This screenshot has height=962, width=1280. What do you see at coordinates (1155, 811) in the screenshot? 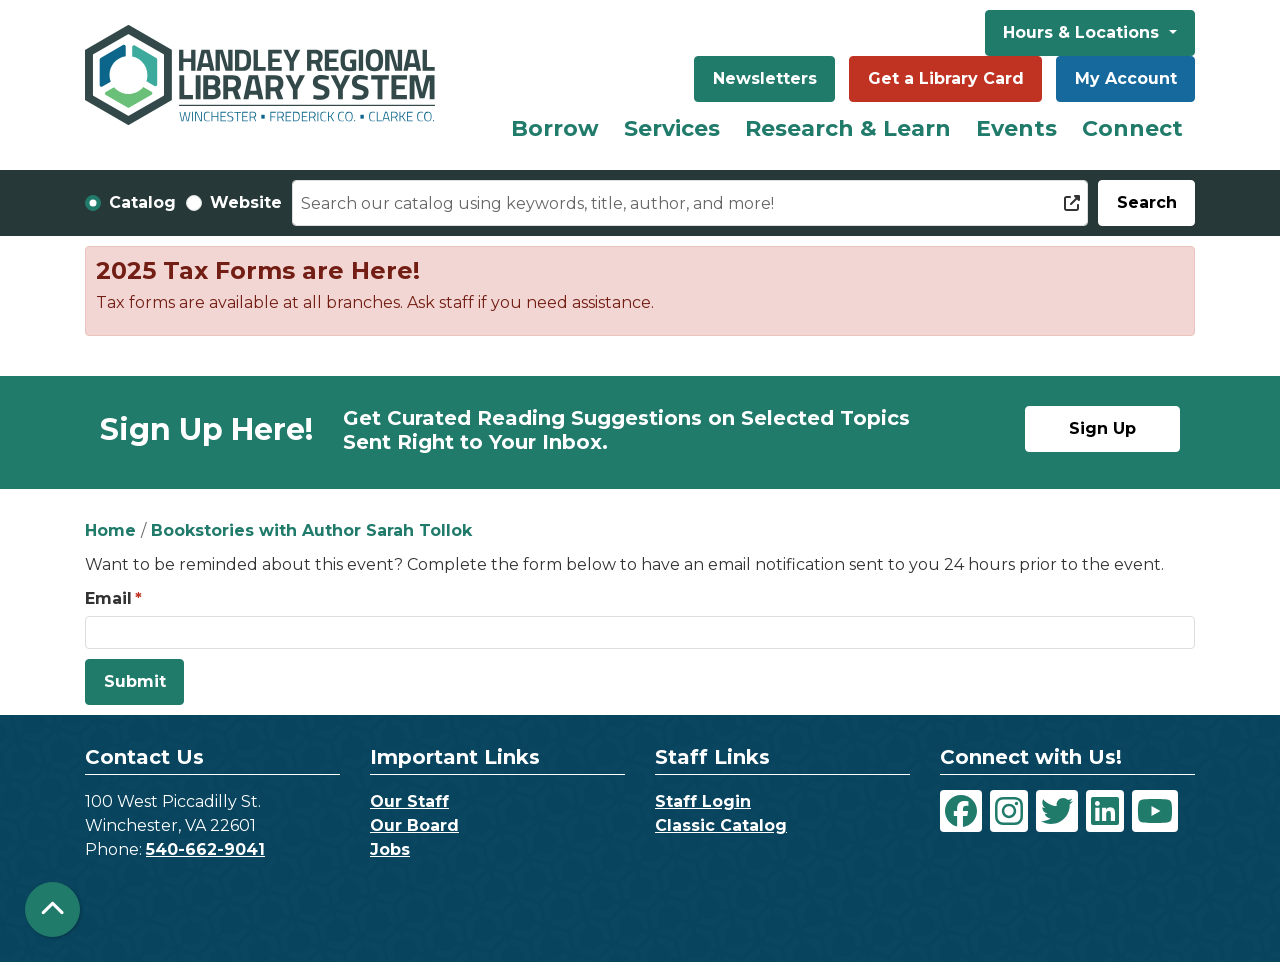
I see `[View Handley Regional Library System on YouTube]` at bounding box center [1155, 811].